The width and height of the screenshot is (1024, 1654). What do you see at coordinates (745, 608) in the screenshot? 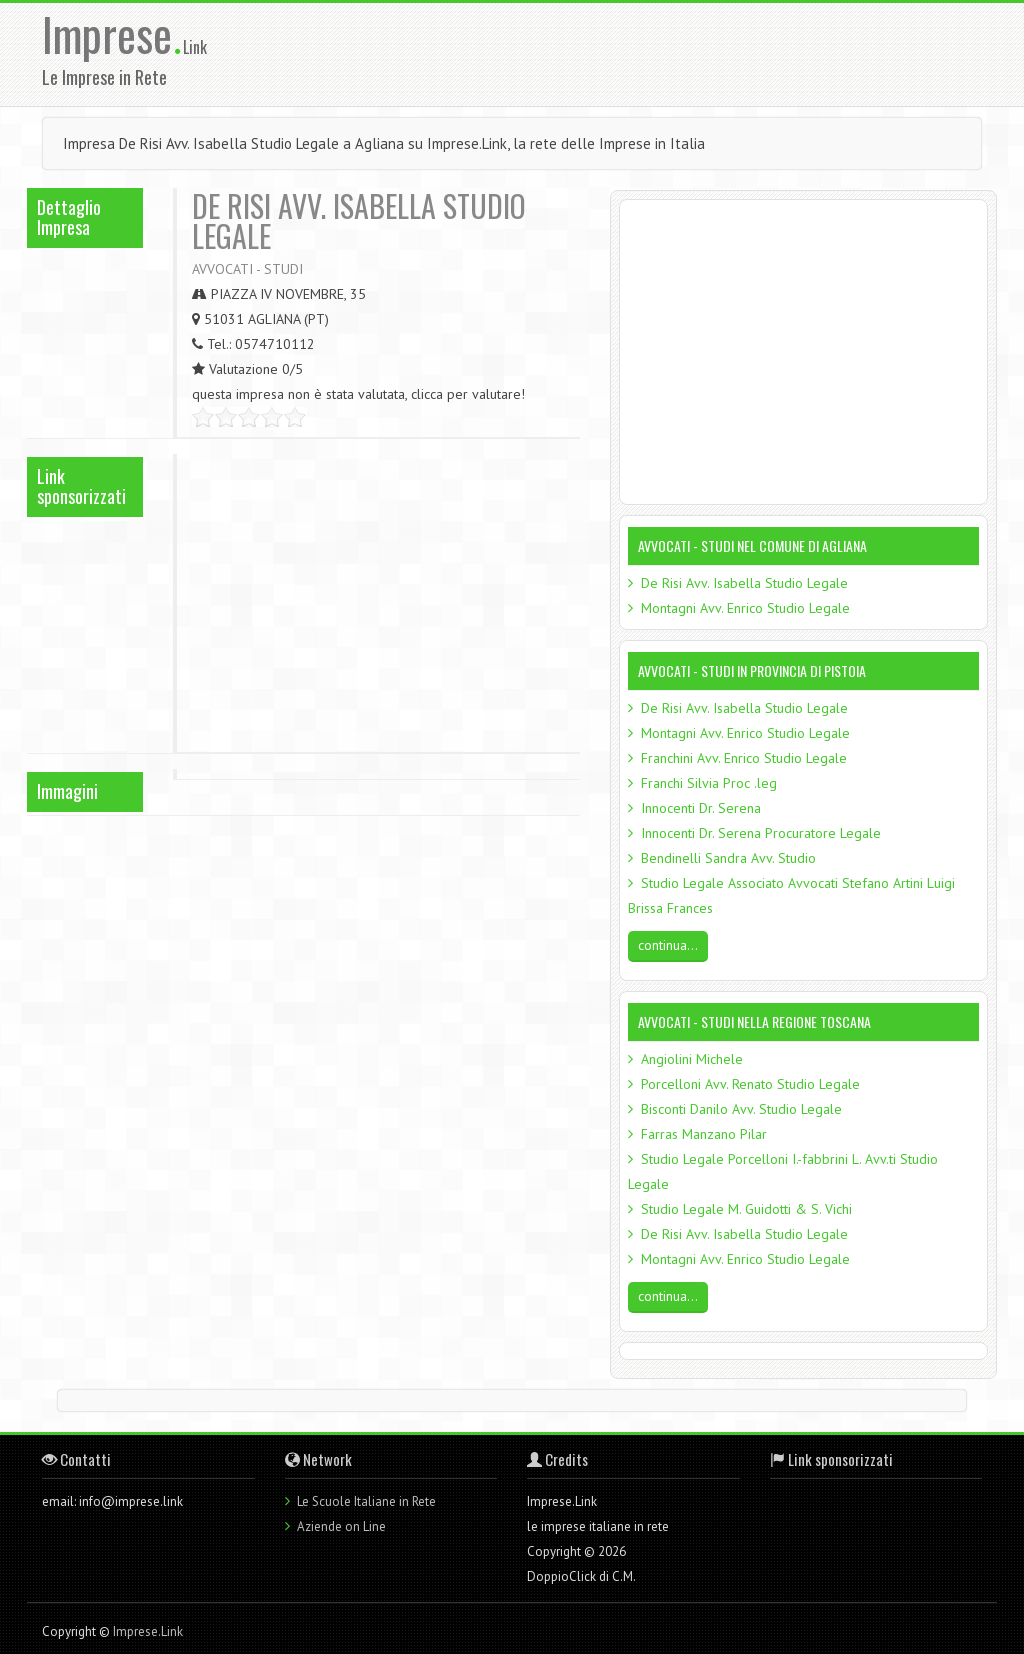
I see `Montagni Avv. Enrico Studio Legale` at bounding box center [745, 608].